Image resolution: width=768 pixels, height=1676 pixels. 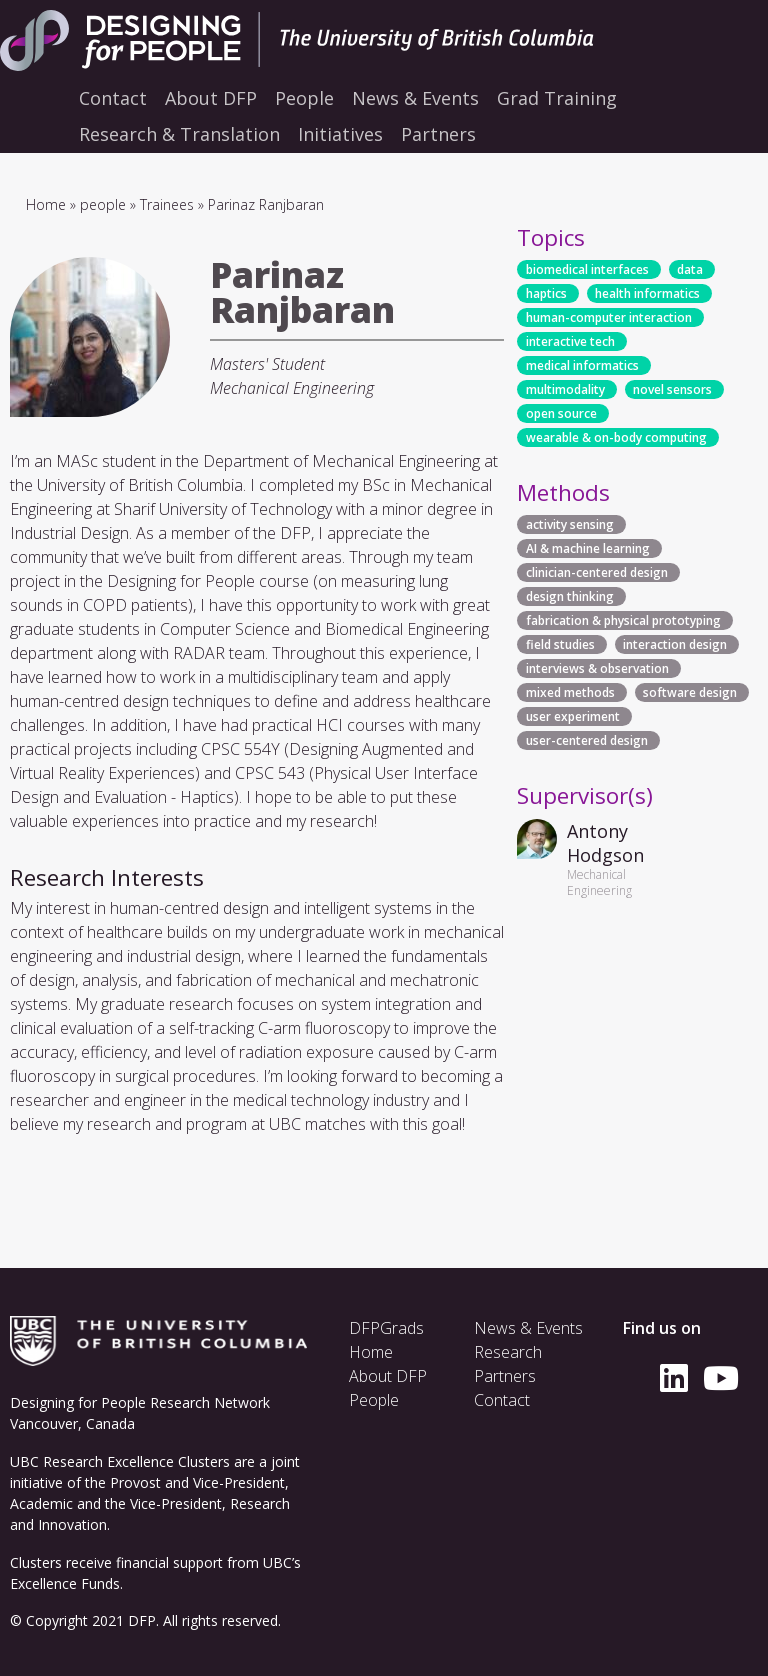 I want to click on interaction design, so click(x=675, y=644).